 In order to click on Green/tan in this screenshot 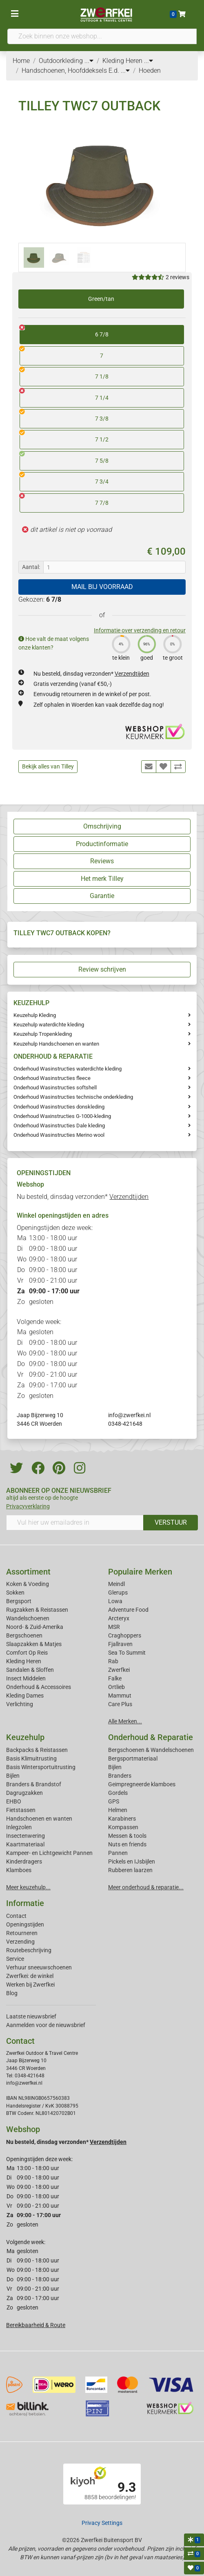, I will do `click(101, 299)`.